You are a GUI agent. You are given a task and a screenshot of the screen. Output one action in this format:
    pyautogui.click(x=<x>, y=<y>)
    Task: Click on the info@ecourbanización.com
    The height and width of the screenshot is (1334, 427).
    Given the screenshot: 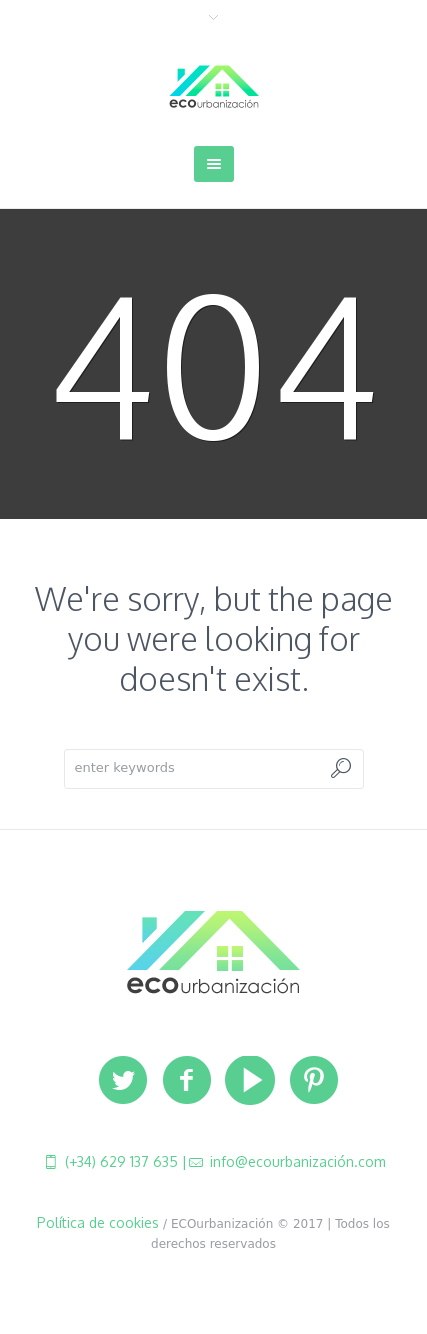 What is the action you would take?
    pyautogui.click(x=296, y=1161)
    